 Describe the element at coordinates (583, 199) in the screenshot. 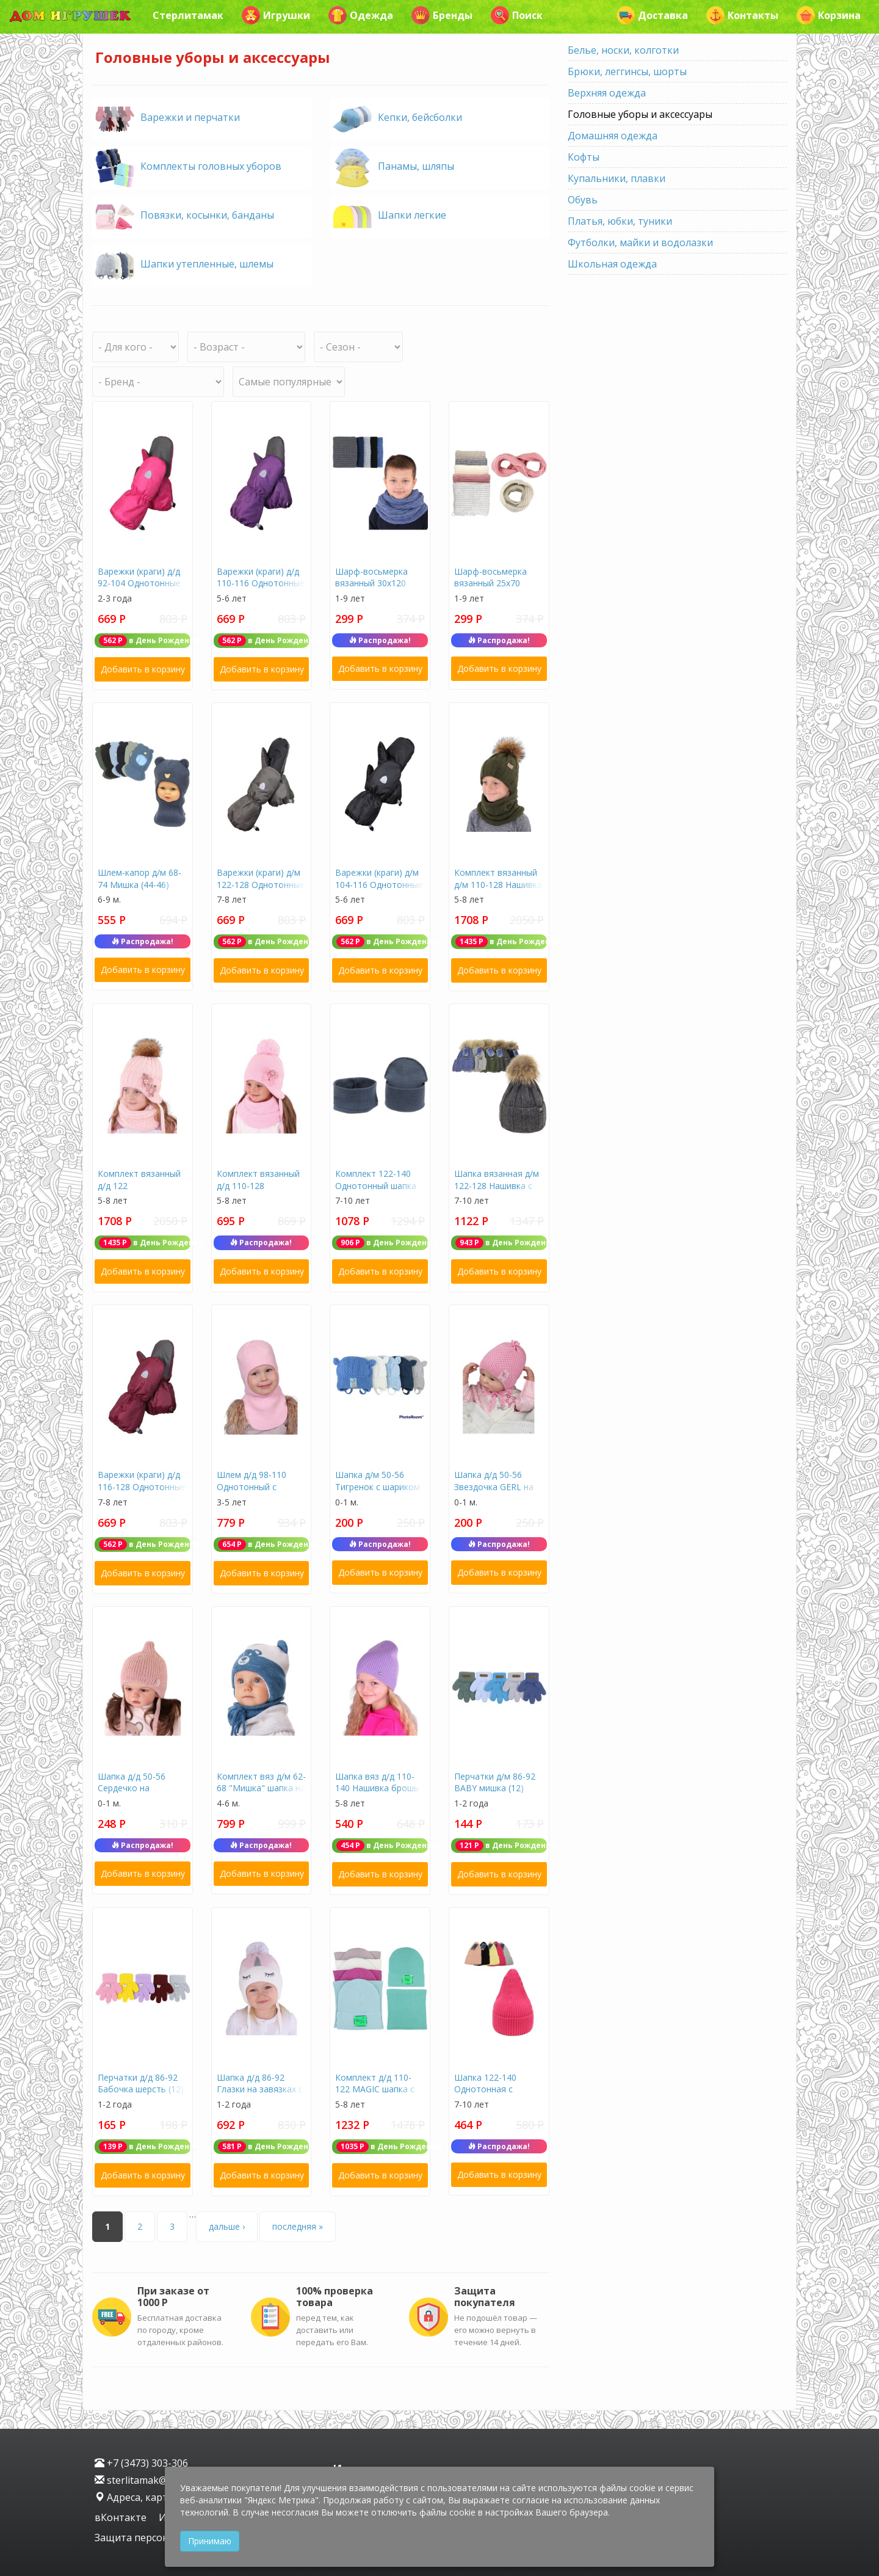

I see `Обувь` at that location.